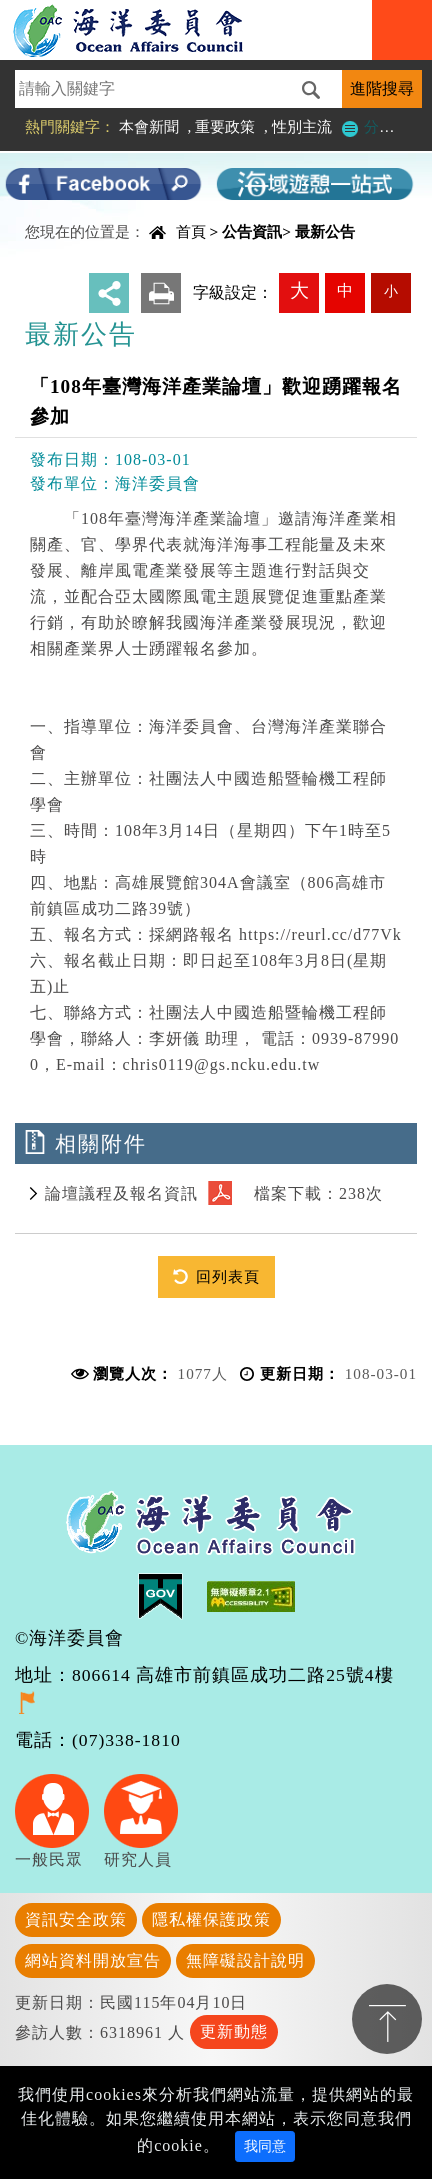 Image resolution: width=432 pixels, height=2179 pixels. What do you see at coordinates (76, 1919) in the screenshot?
I see `資訊安全政策` at bounding box center [76, 1919].